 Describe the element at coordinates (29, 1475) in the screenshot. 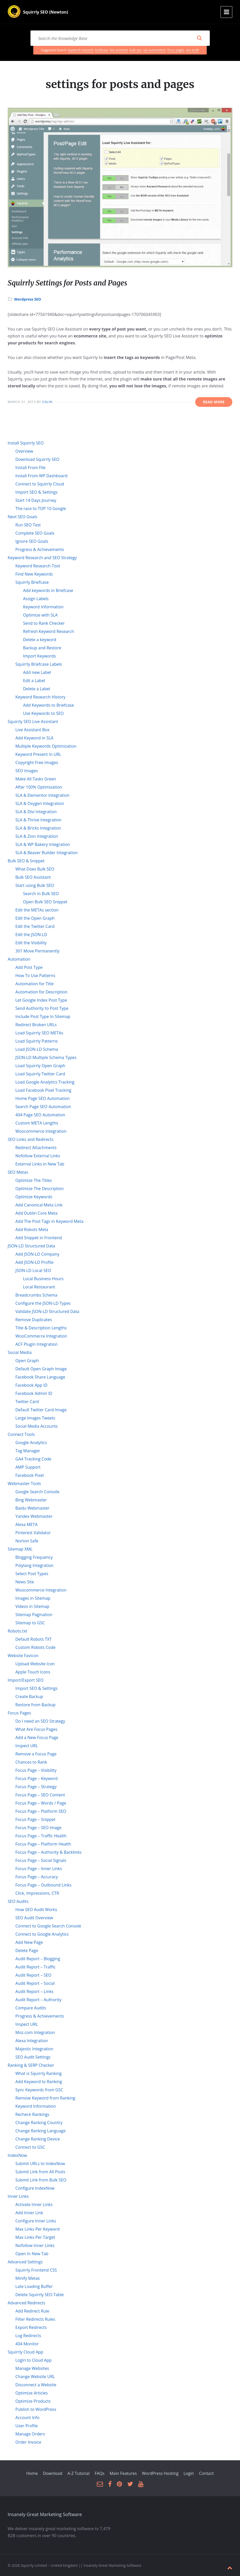

I see `Facebook Pixel` at that location.